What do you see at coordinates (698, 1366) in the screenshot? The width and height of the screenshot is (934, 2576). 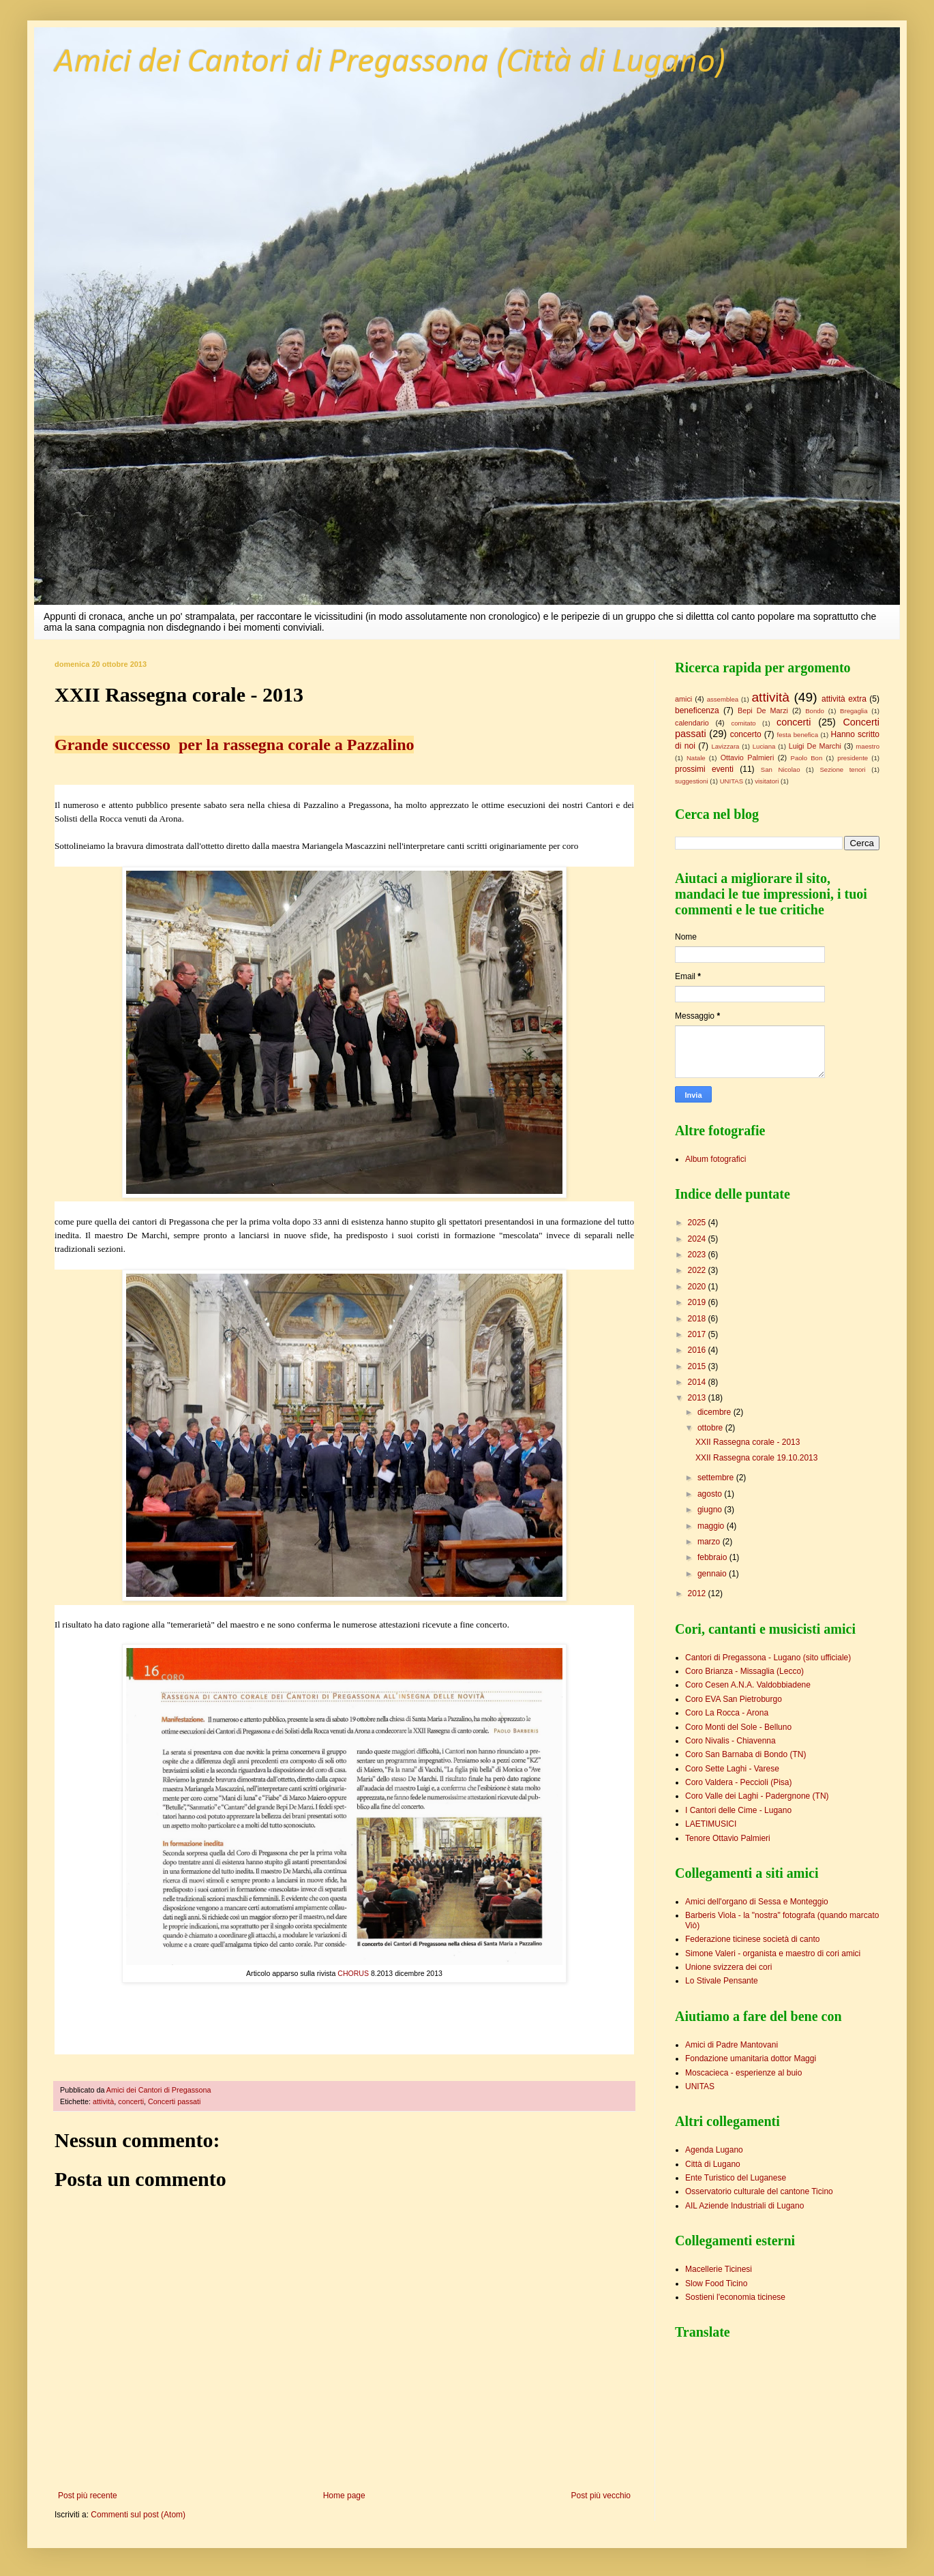 I see `2015` at bounding box center [698, 1366].